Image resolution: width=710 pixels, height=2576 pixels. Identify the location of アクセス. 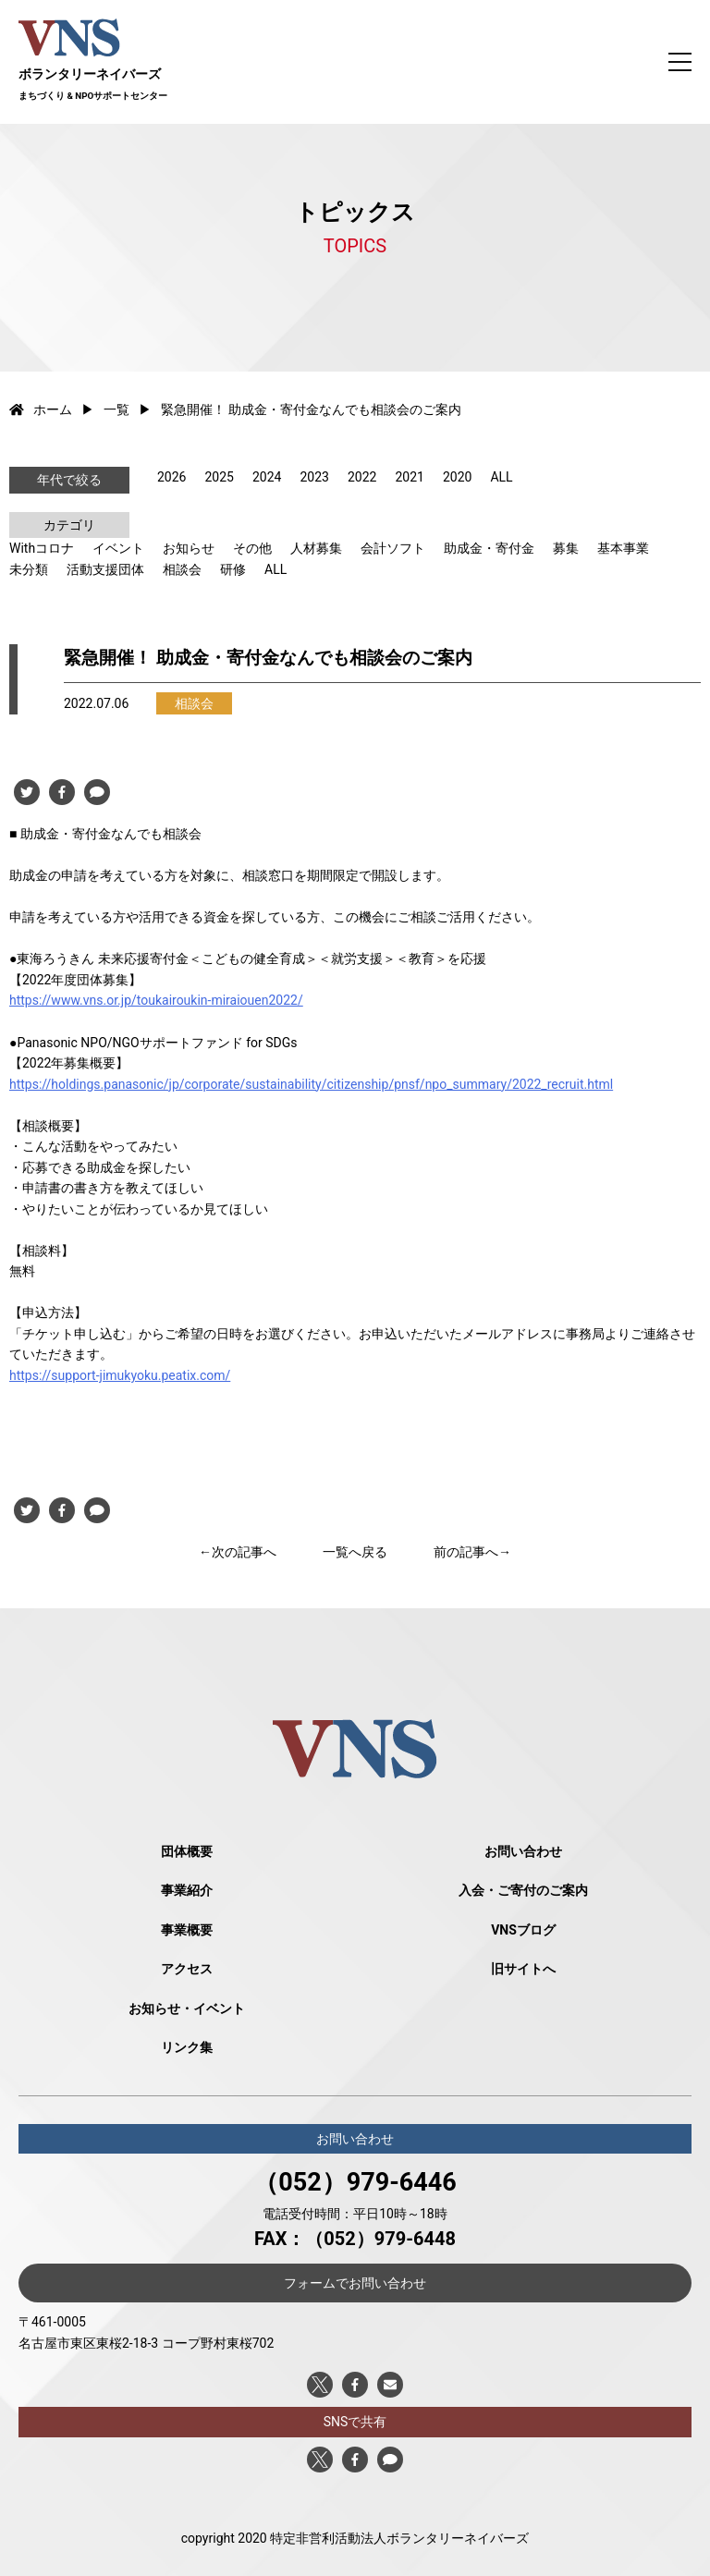
(187, 1968).